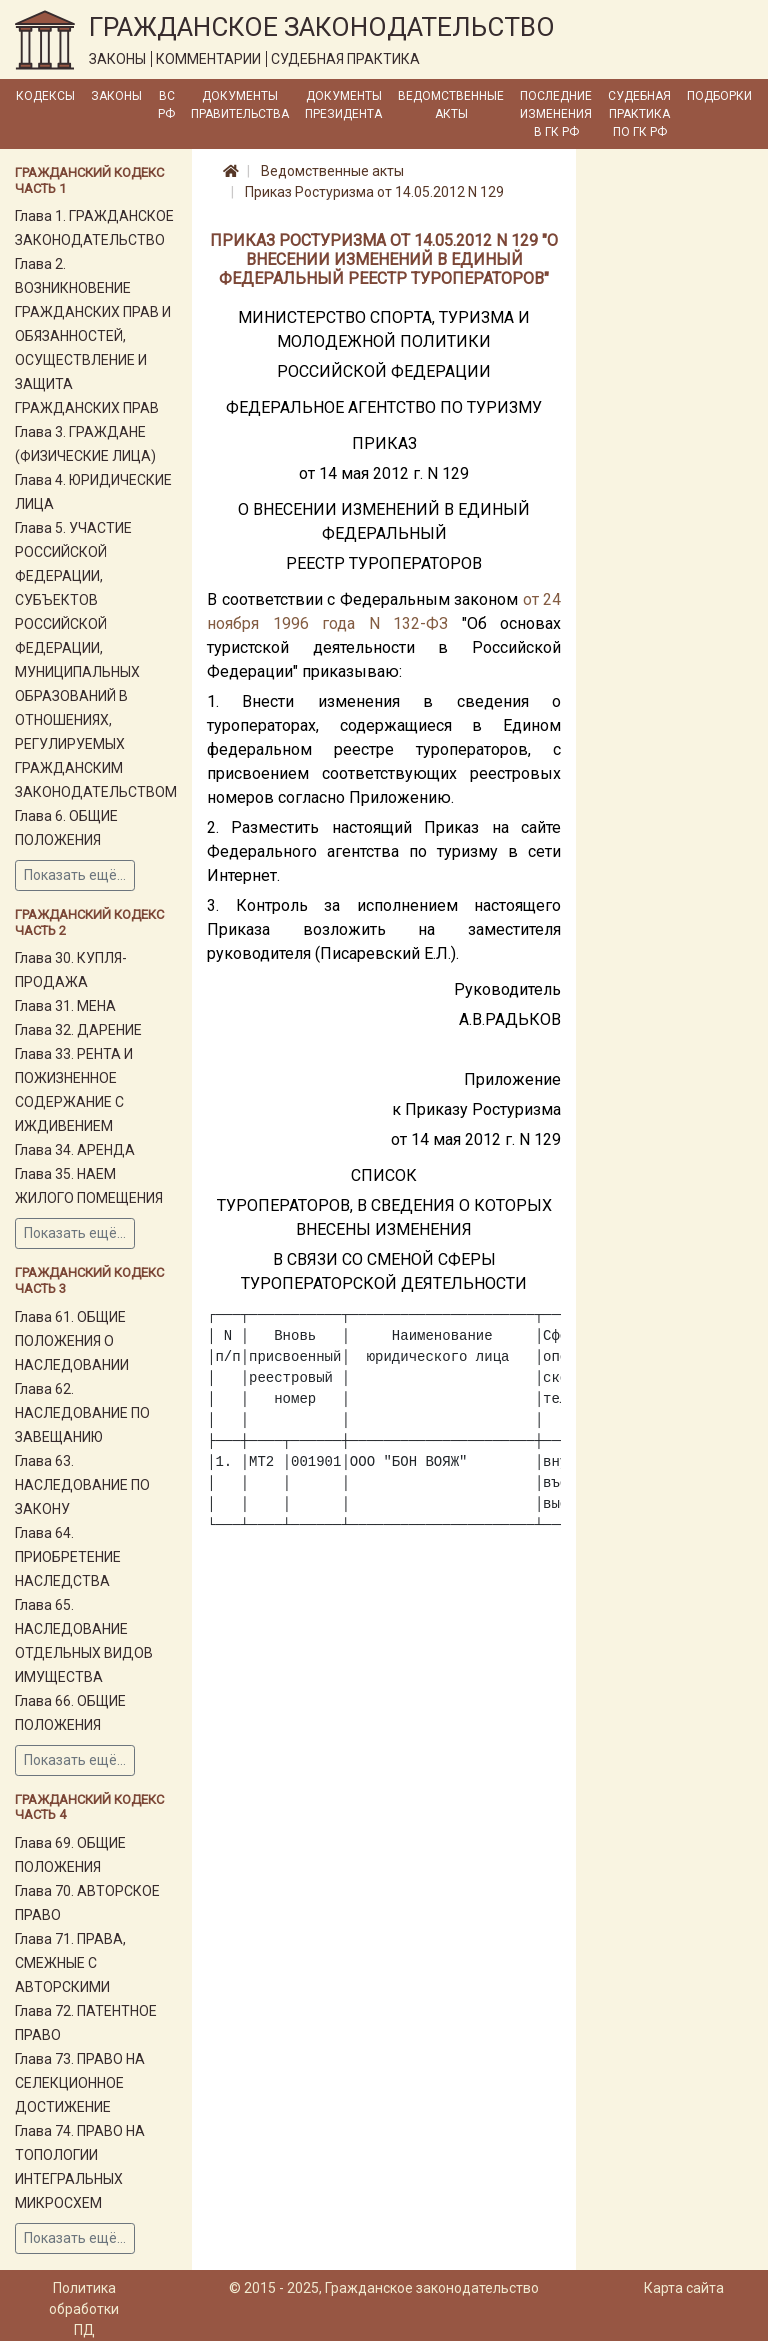  Describe the element at coordinates (451, 105) in the screenshot. I see `Ведомственные акты` at that location.